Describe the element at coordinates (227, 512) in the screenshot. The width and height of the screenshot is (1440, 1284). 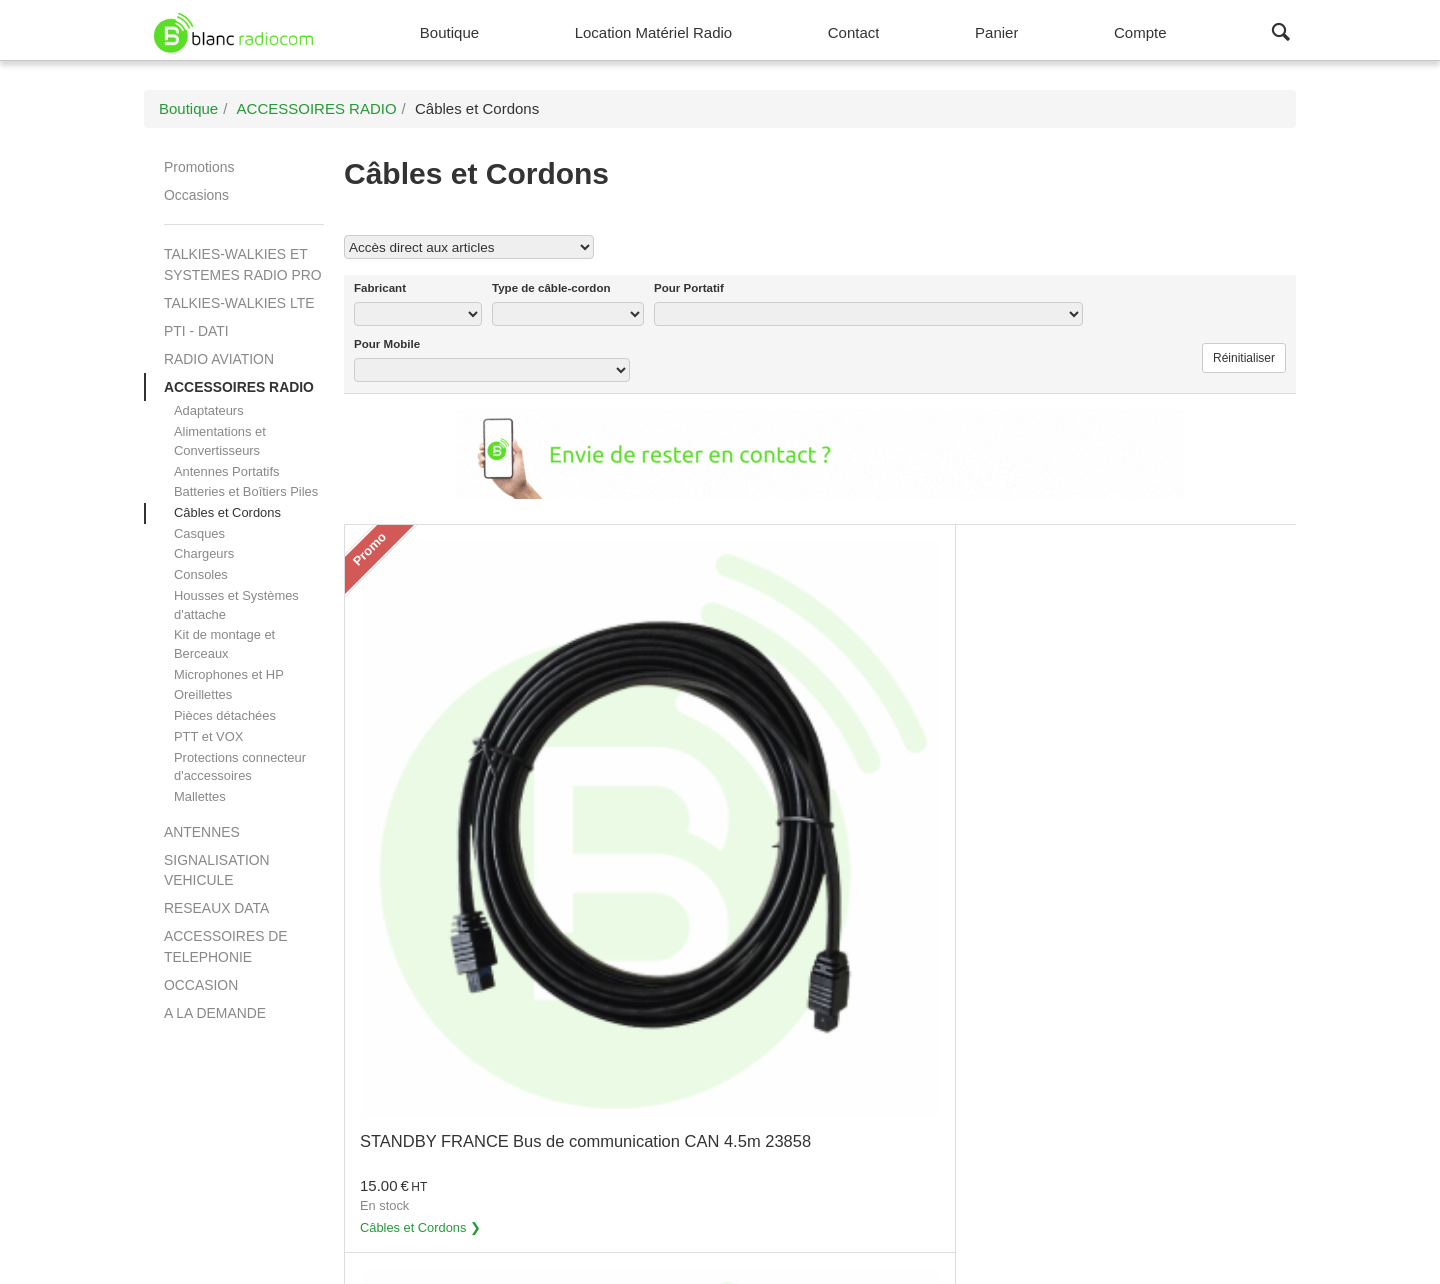
I see `Câbles et Cordons` at that location.